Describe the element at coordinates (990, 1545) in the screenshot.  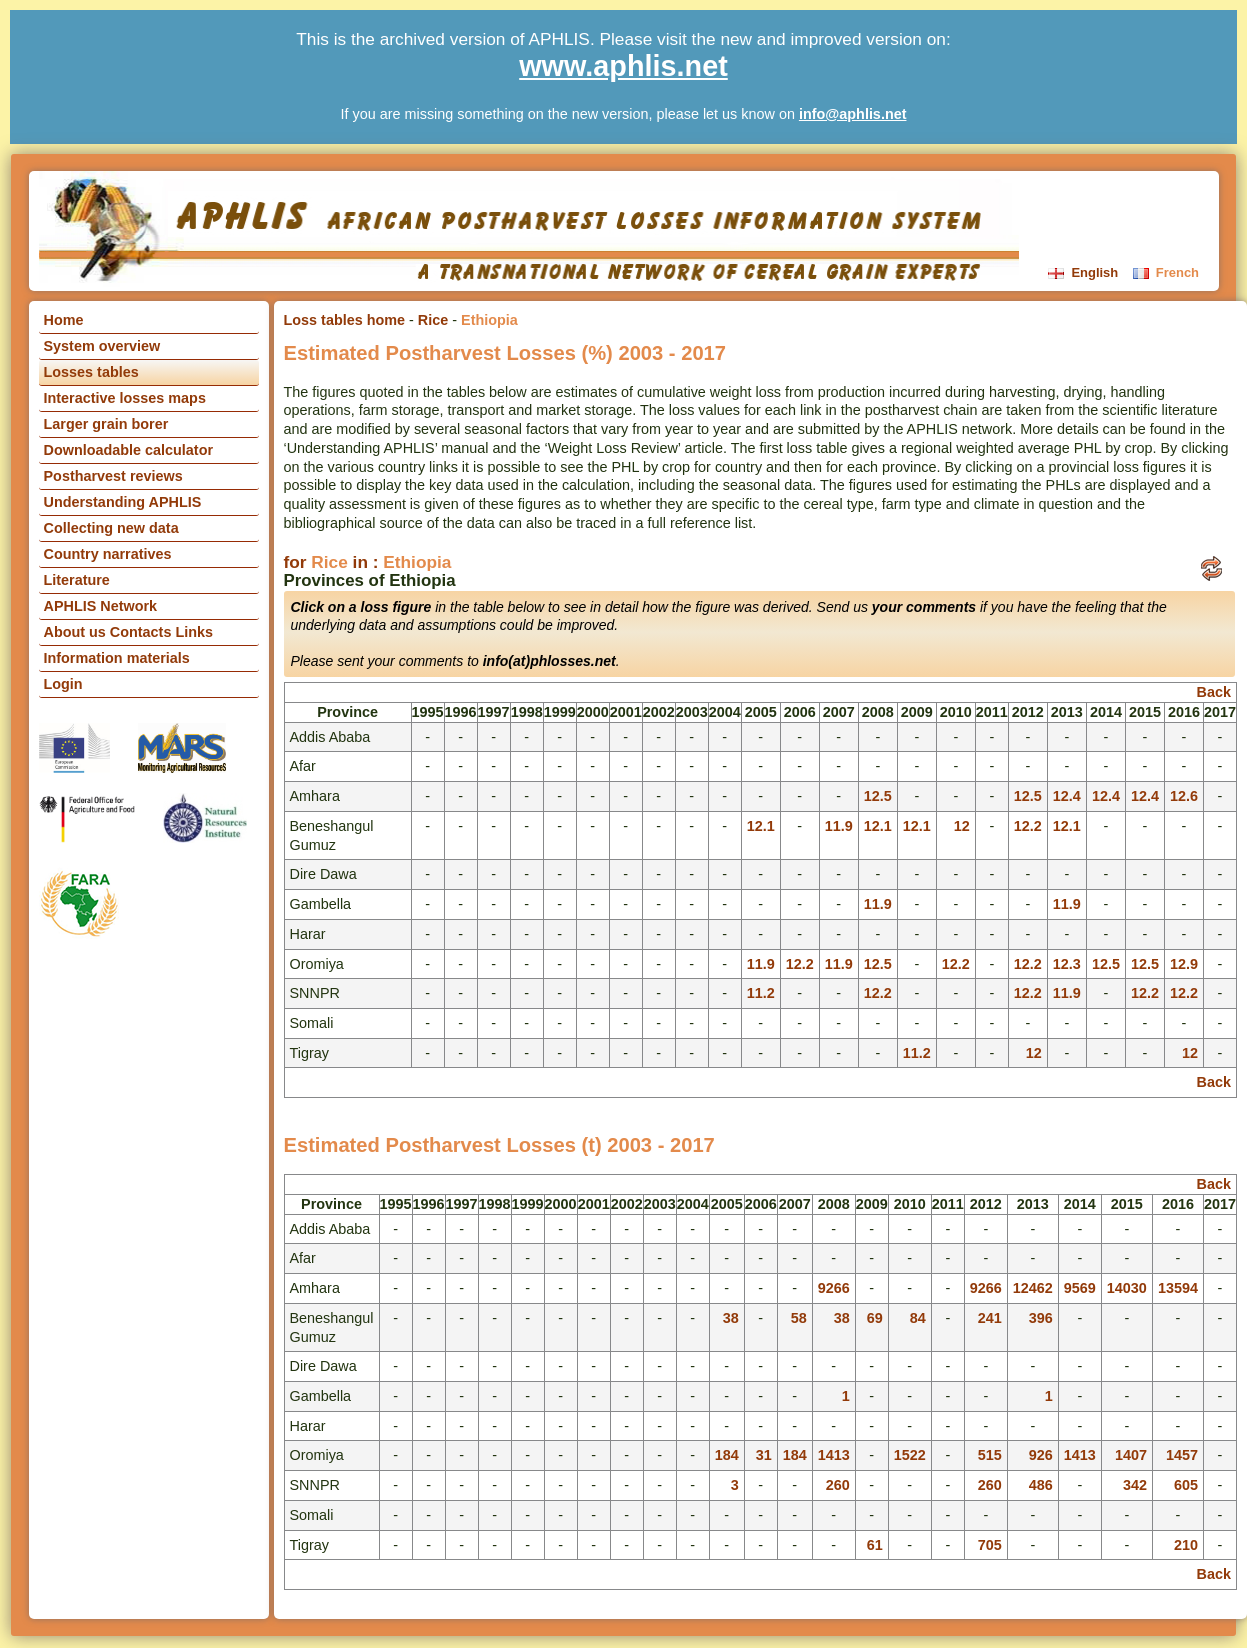
I see `705` at that location.